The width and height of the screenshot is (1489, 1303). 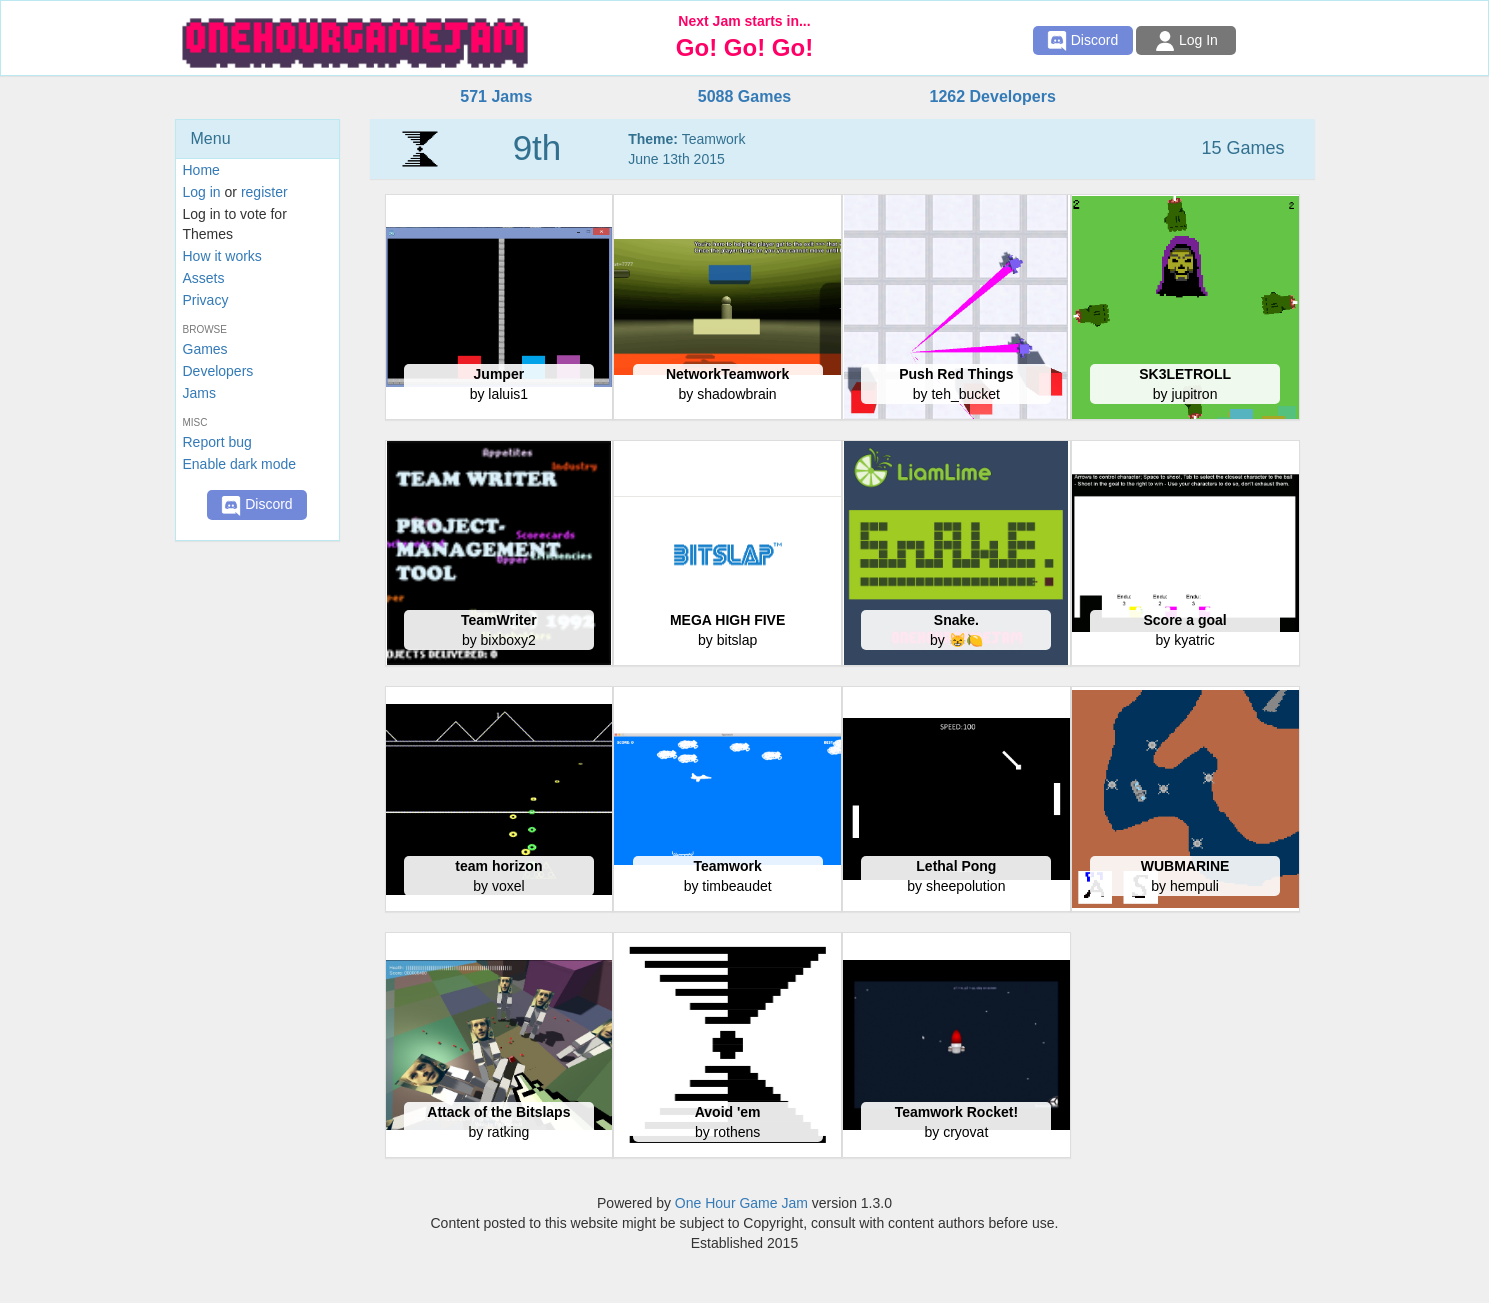 What do you see at coordinates (199, 393) in the screenshot?
I see `Jams` at bounding box center [199, 393].